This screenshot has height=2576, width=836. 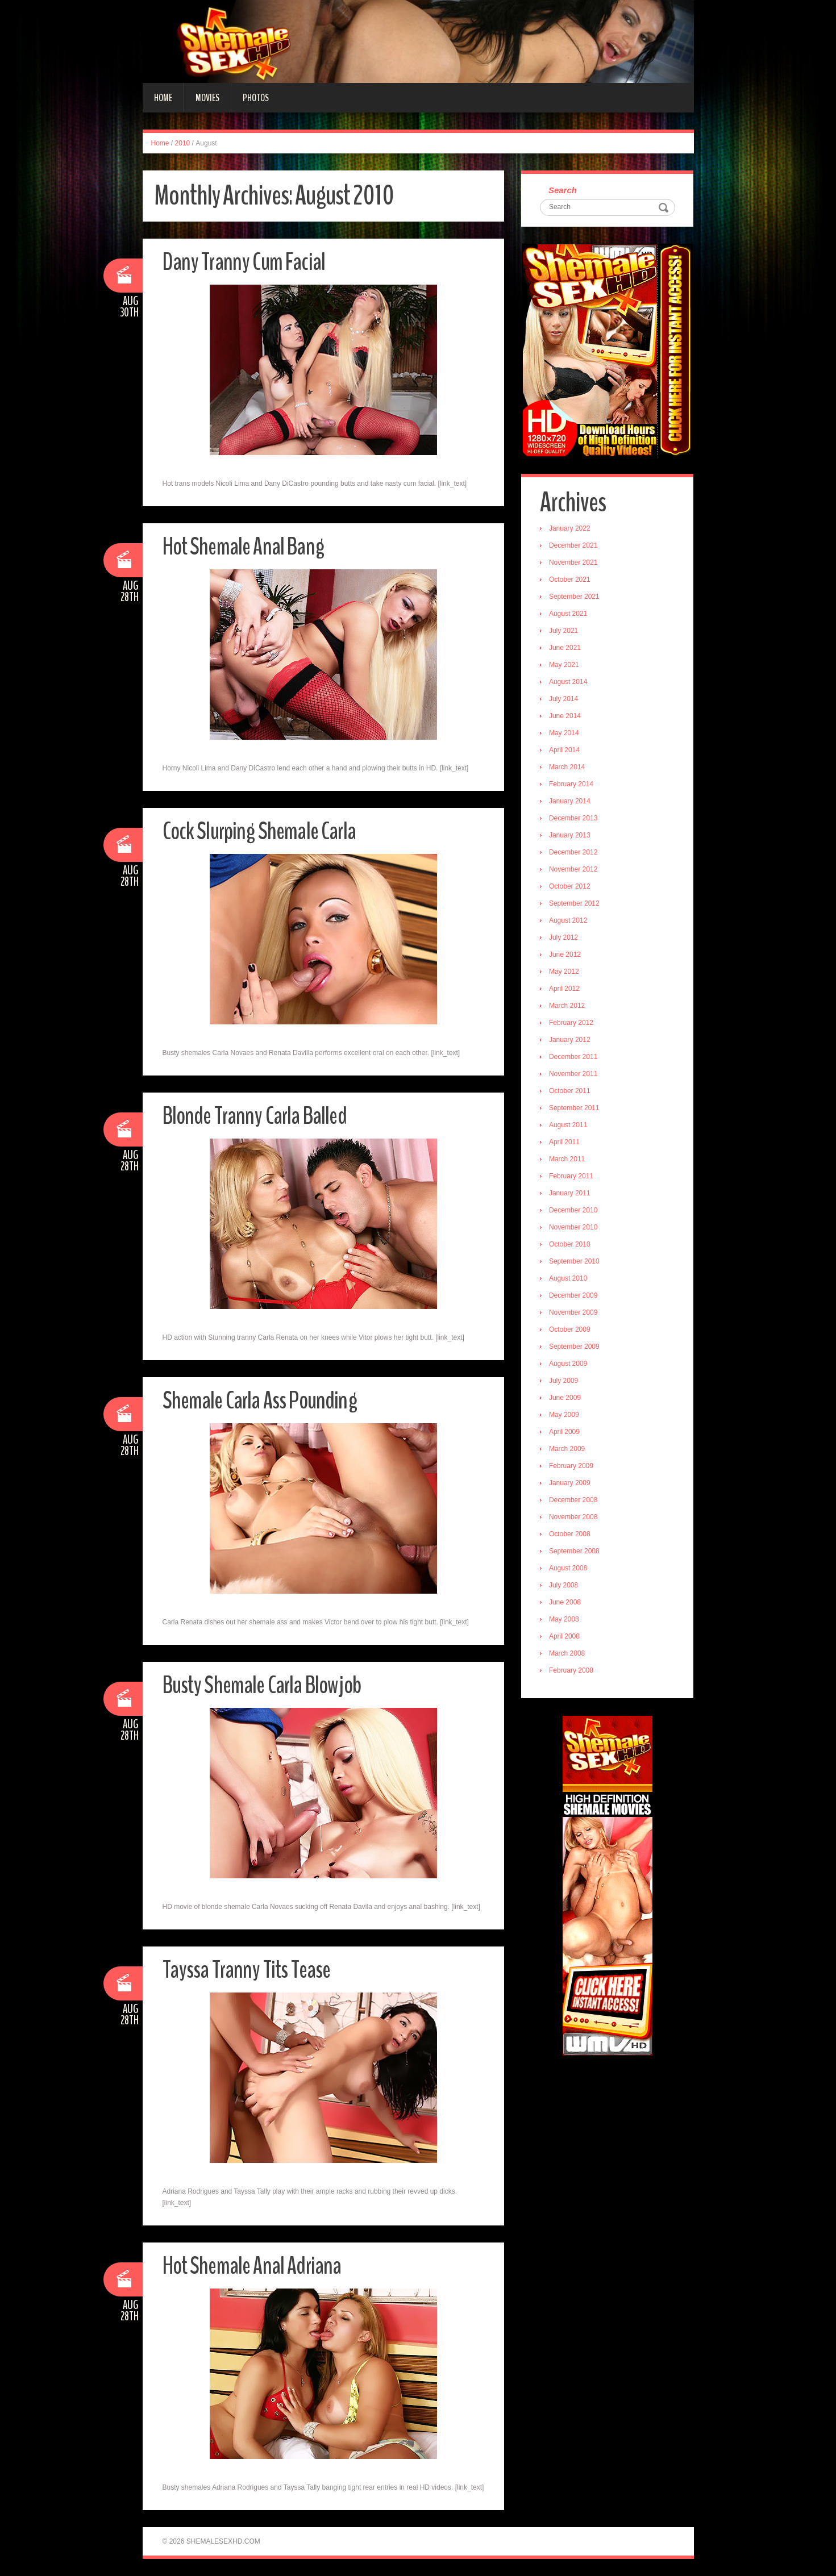 What do you see at coordinates (572, 1467) in the screenshot?
I see `February 2009` at bounding box center [572, 1467].